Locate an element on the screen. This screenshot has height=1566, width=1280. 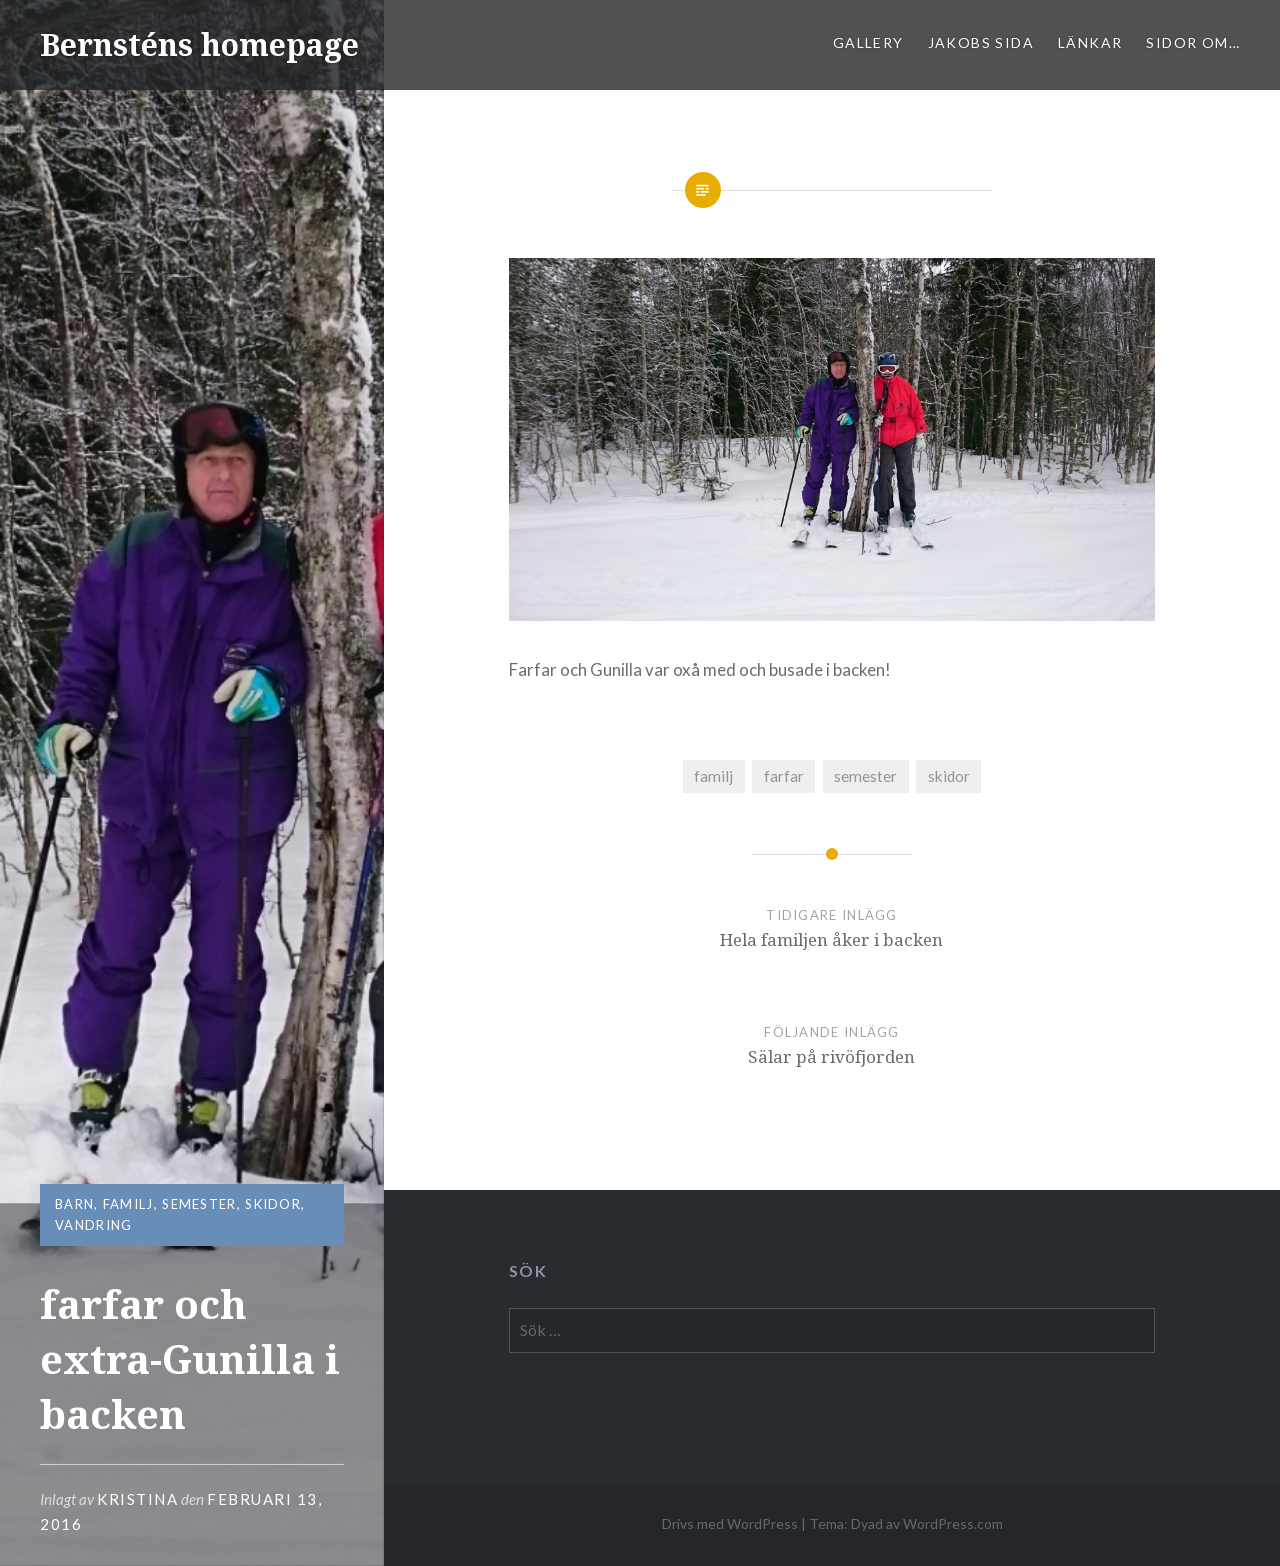
Jakobs sida is located at coordinates (981, 42).